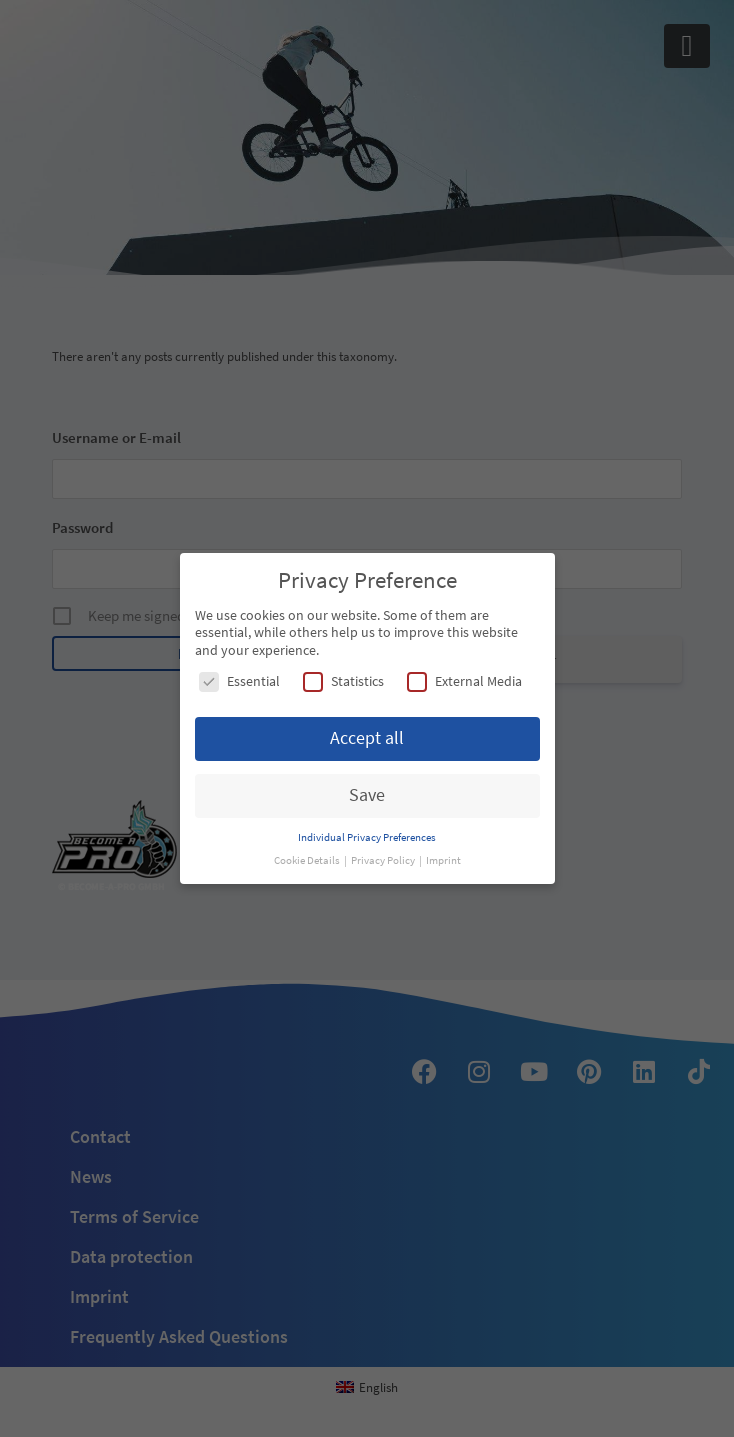 Image resolution: width=734 pixels, height=1437 pixels. Describe the element at coordinates (464, 681) in the screenshot. I see `External Media` at that location.